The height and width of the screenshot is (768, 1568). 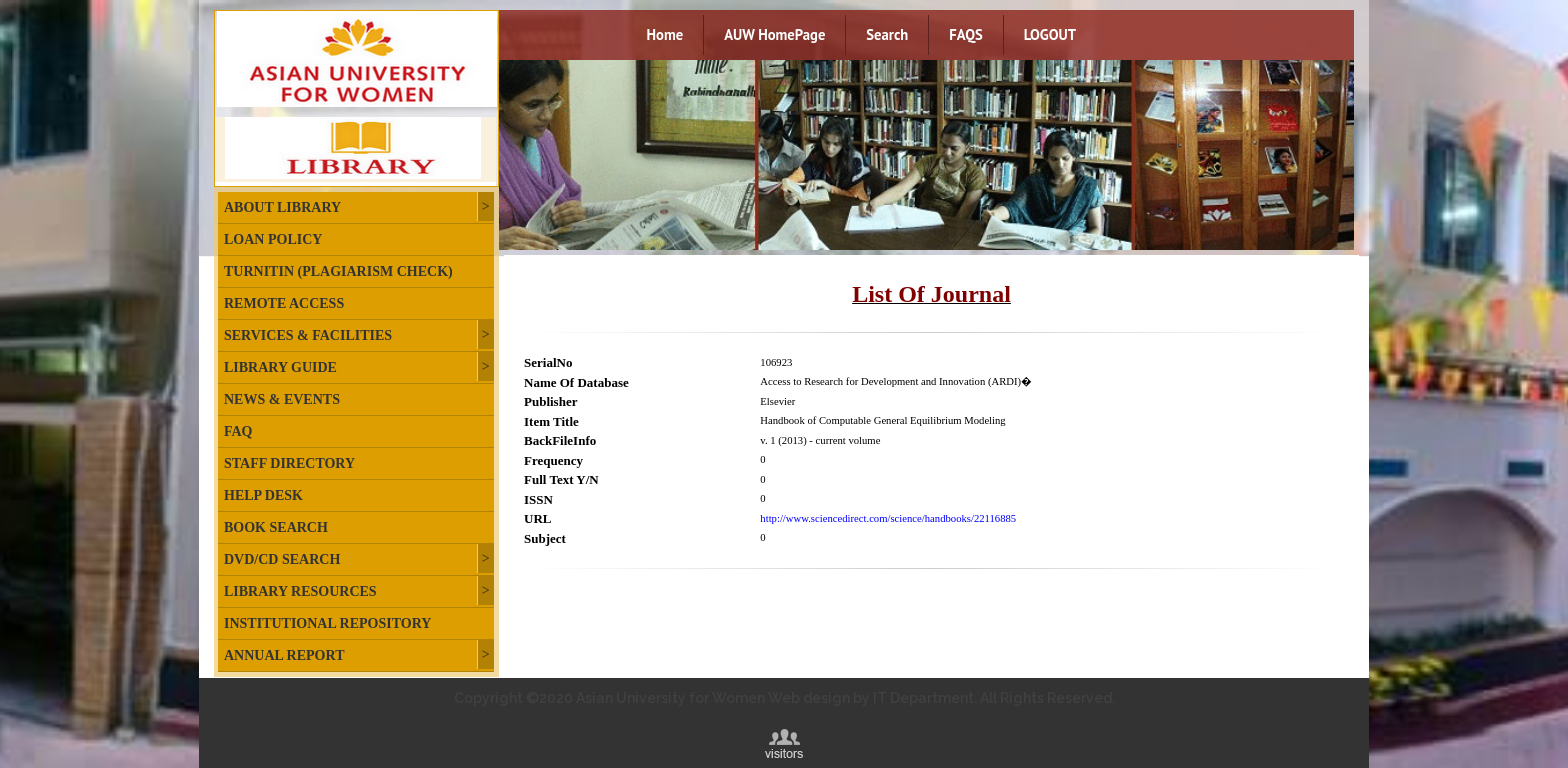 What do you see at coordinates (965, 34) in the screenshot?
I see `FAQS` at bounding box center [965, 34].